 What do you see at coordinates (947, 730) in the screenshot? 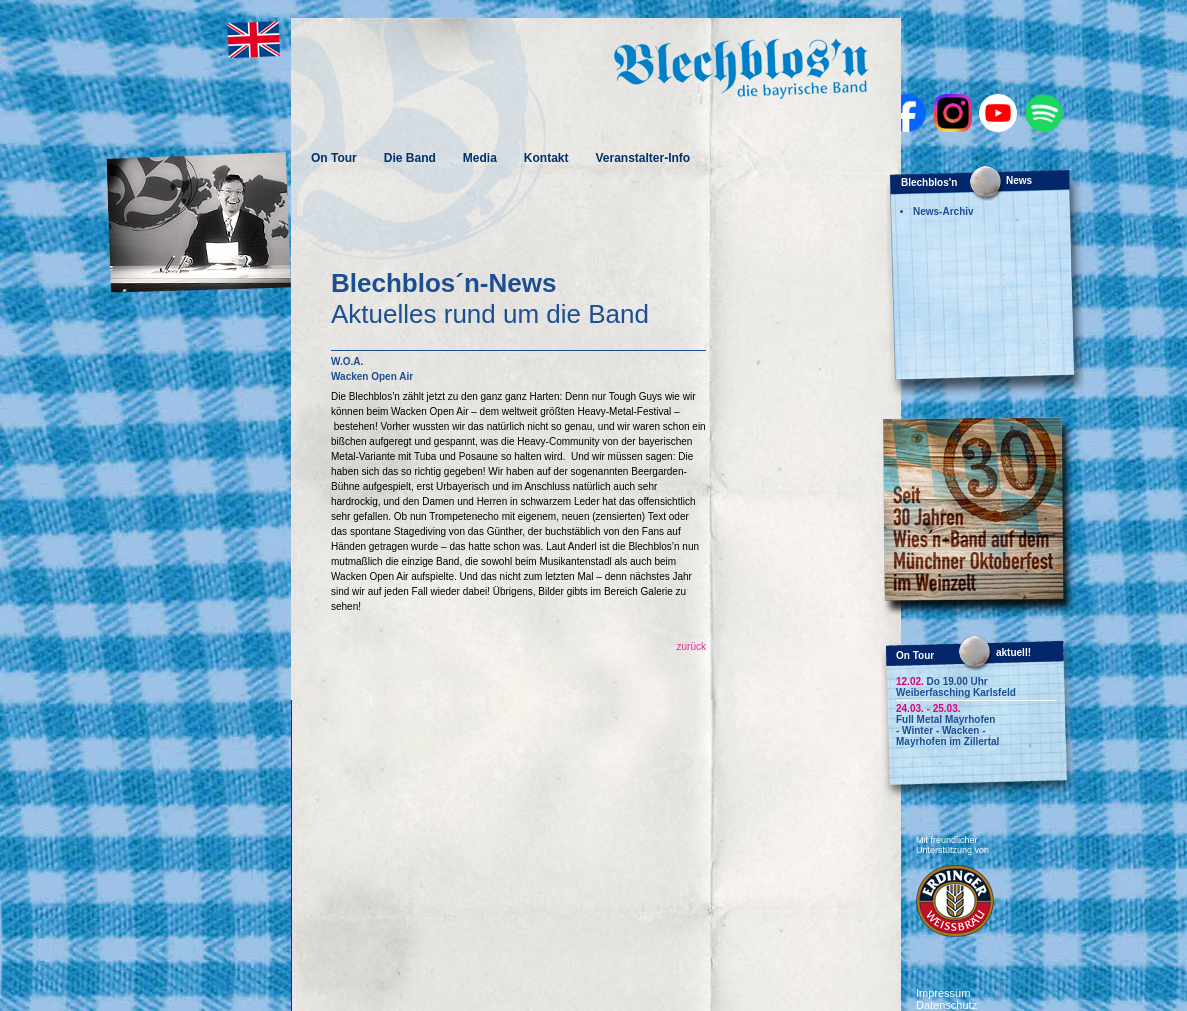
I see `Full Metal Mayrhofen - Winter - Wacken - Mayrhofen im Zillertal` at bounding box center [947, 730].